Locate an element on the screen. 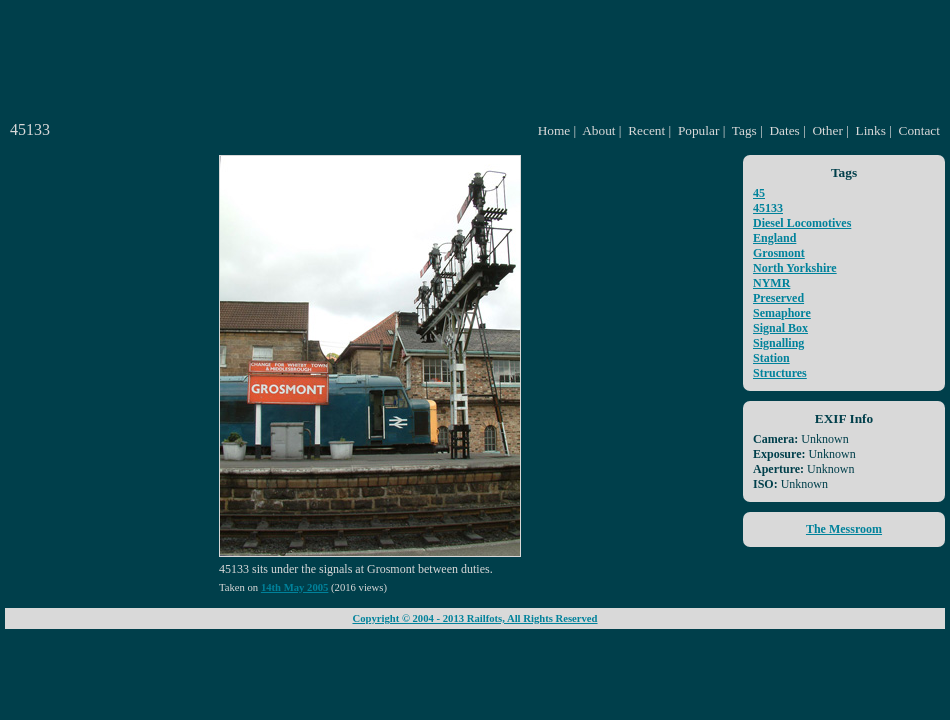 The height and width of the screenshot is (720, 950). Other is located at coordinates (827, 130).